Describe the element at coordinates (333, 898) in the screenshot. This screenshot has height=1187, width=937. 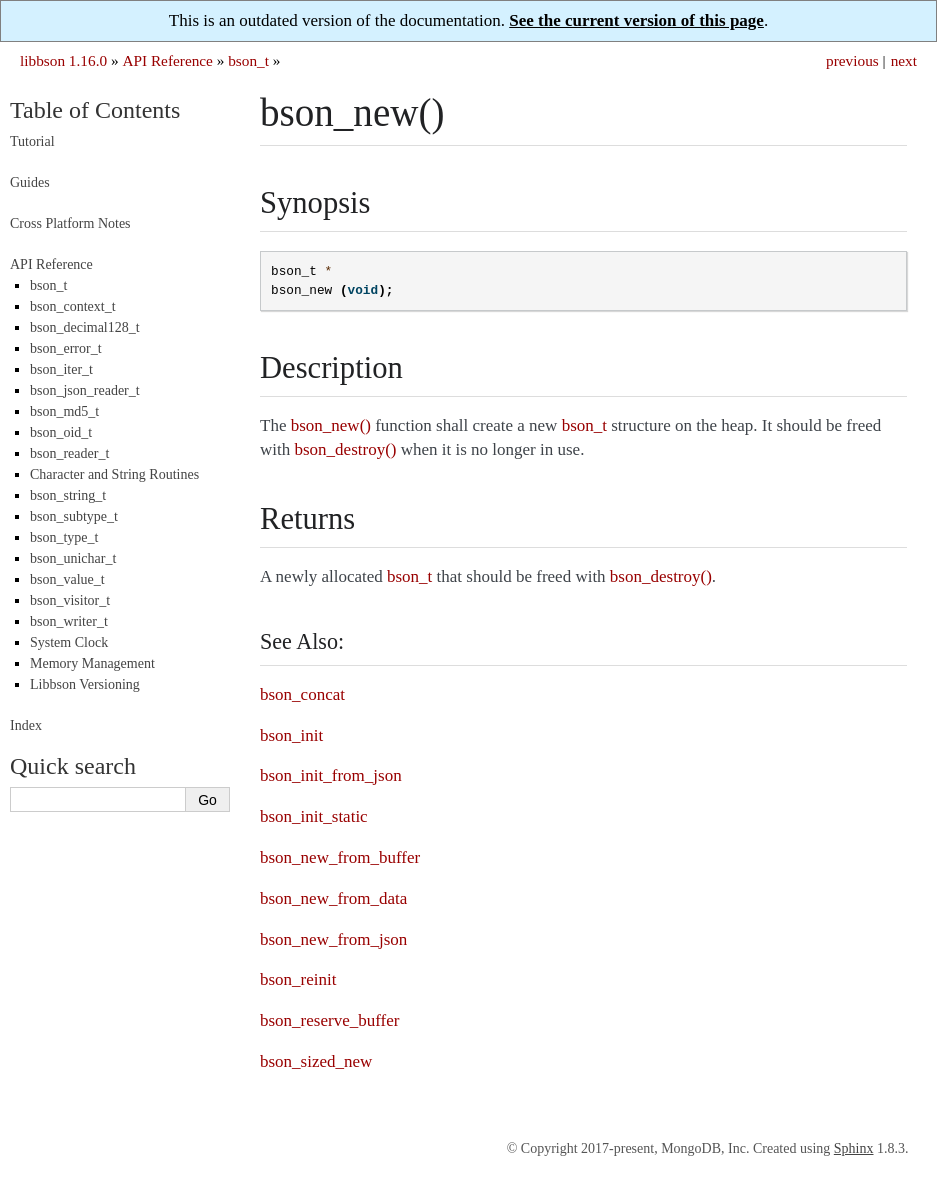
I see `bson_new_from_data` at that location.